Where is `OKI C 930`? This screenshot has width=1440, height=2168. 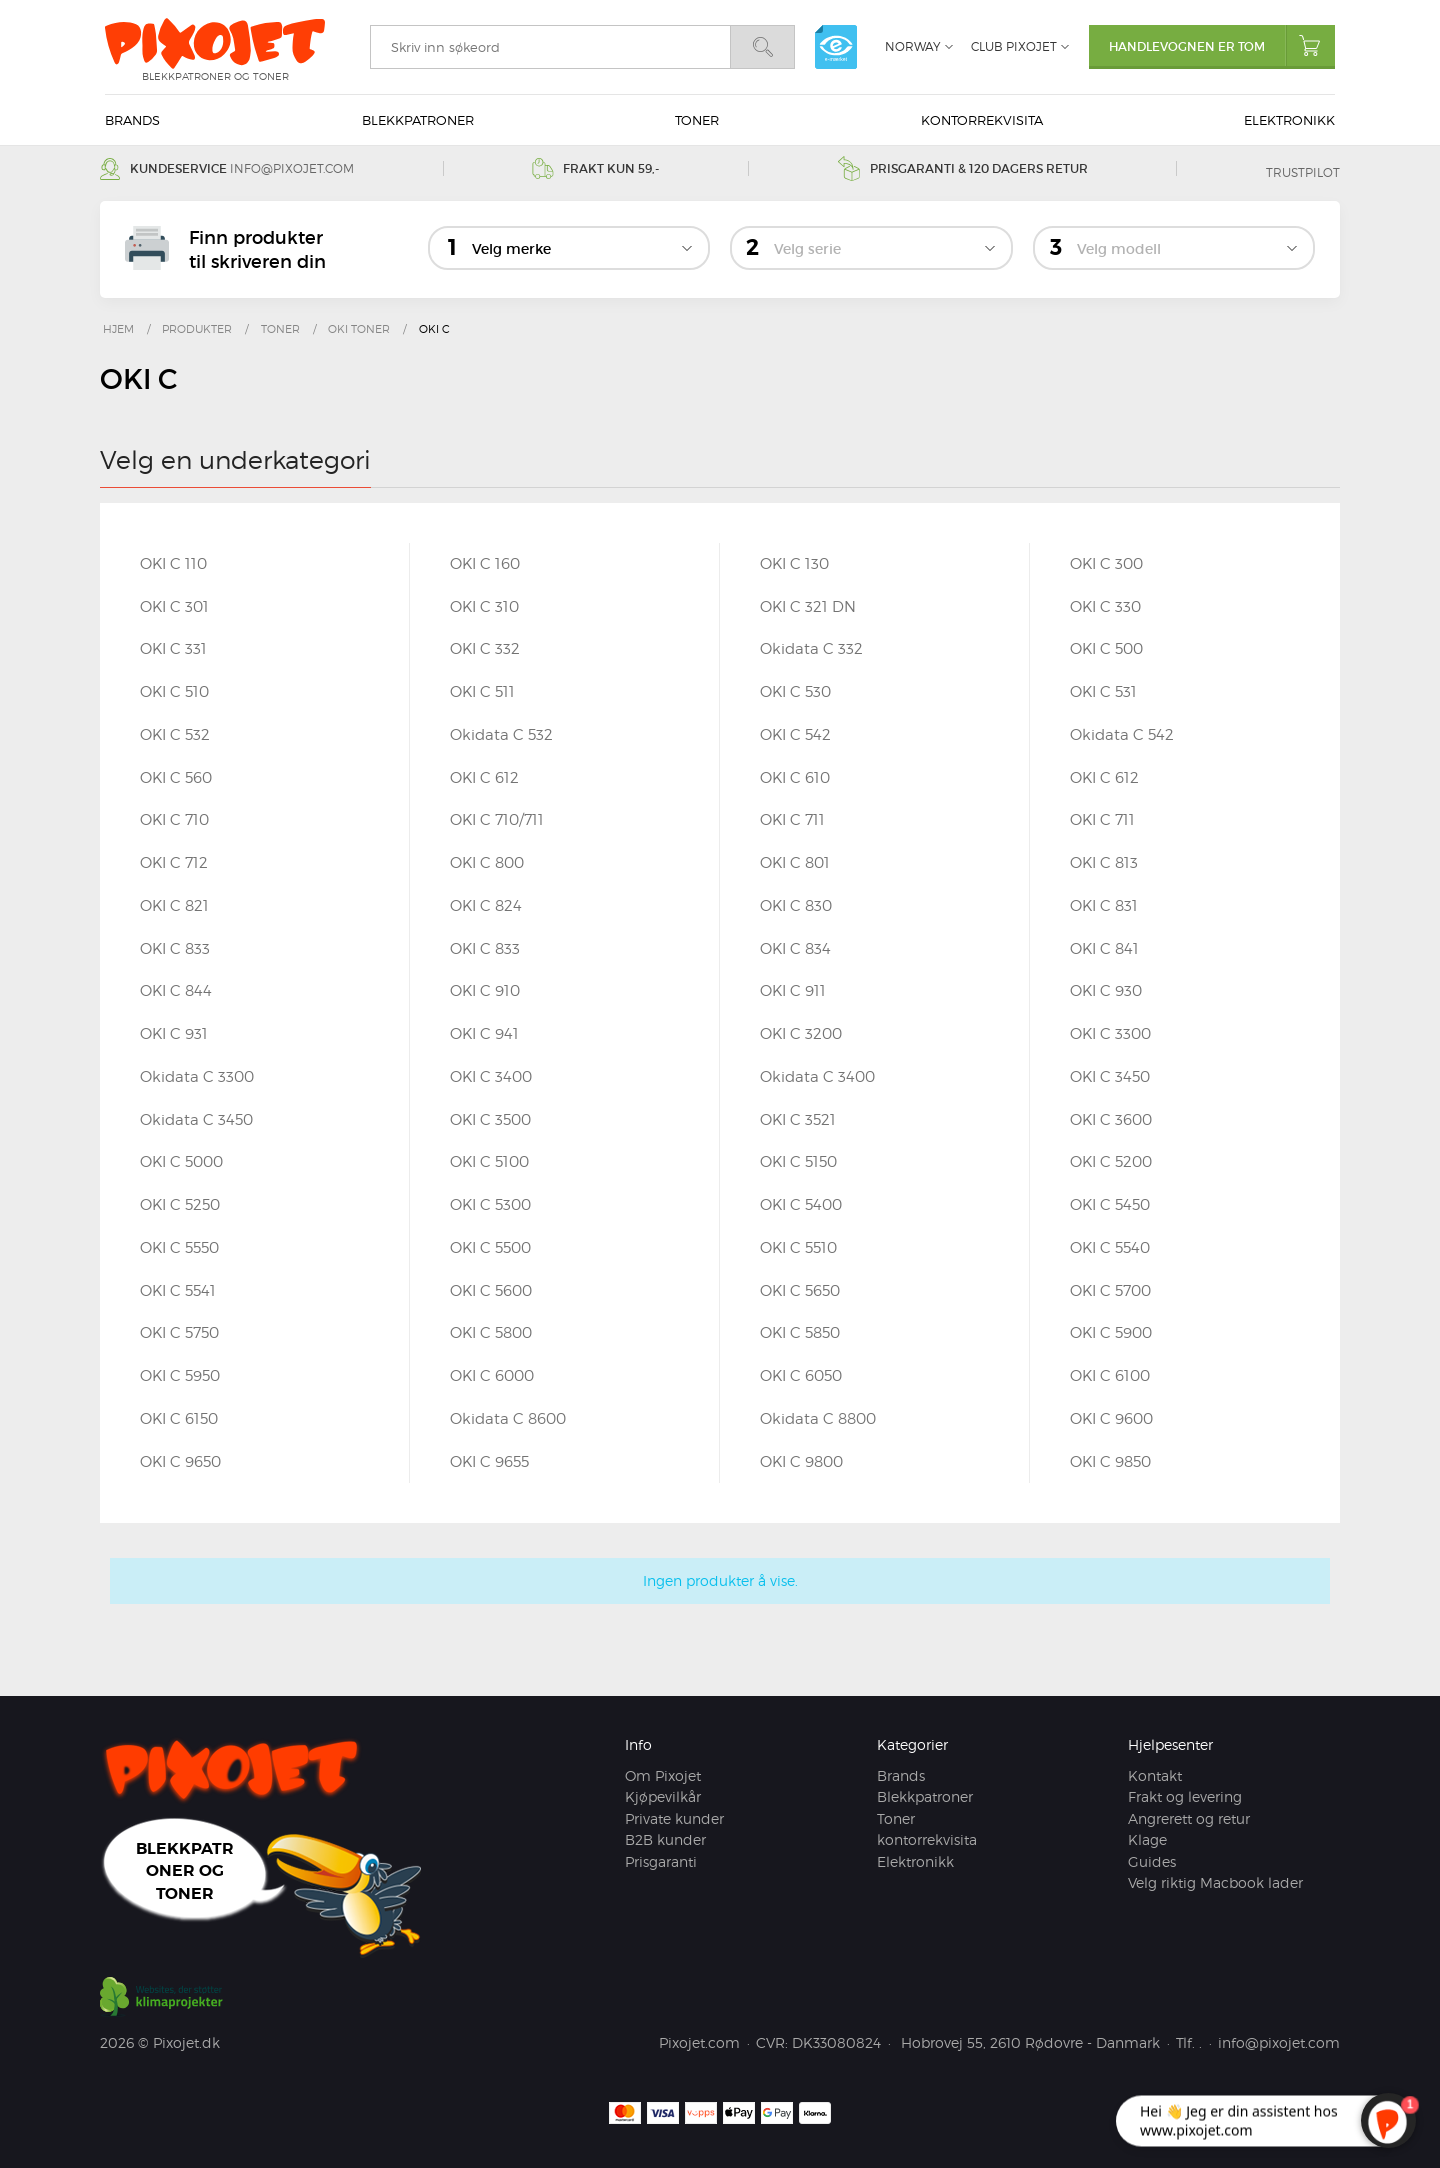 OKI C 930 is located at coordinates (1106, 991).